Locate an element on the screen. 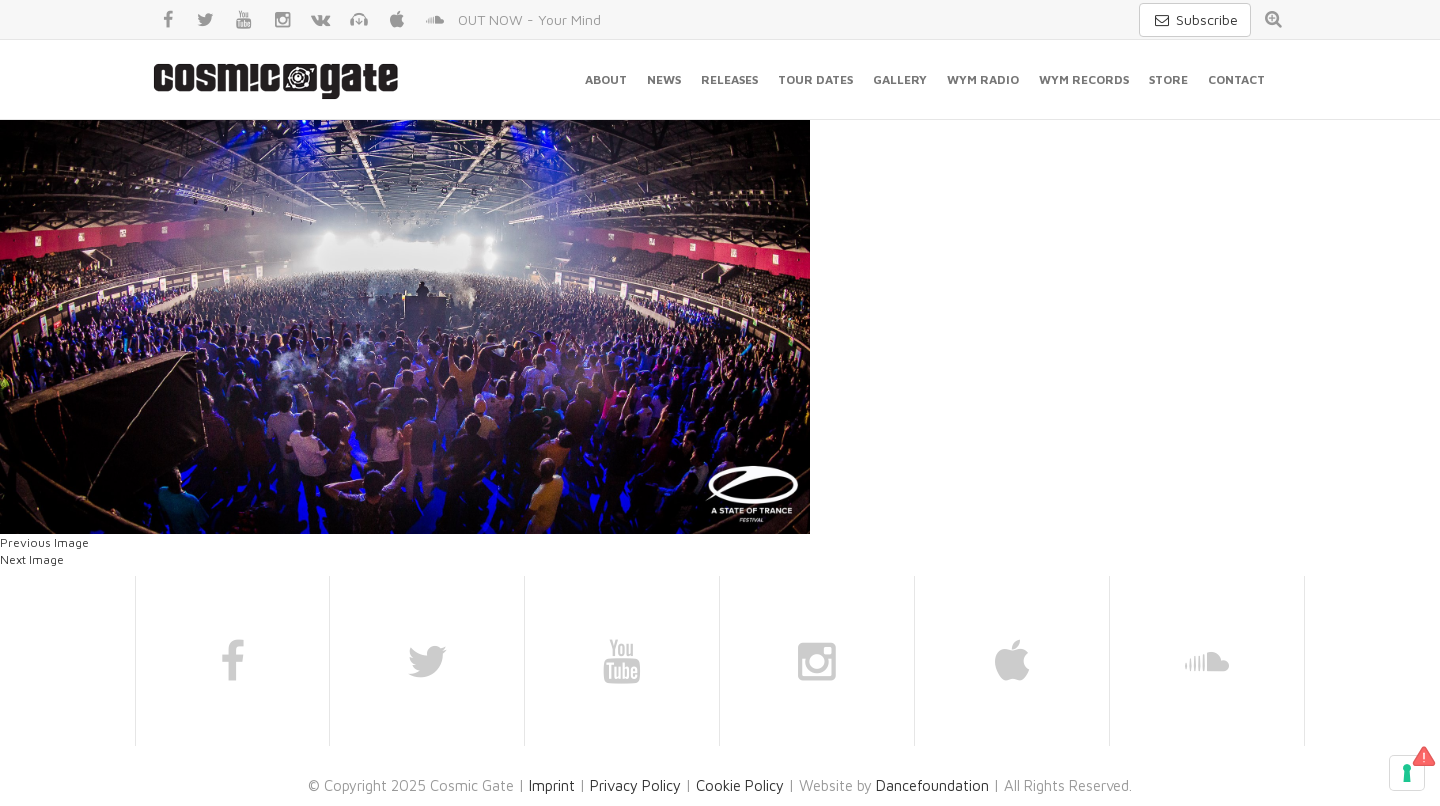 The width and height of the screenshot is (1440, 806). Store is located at coordinates (1168, 79).